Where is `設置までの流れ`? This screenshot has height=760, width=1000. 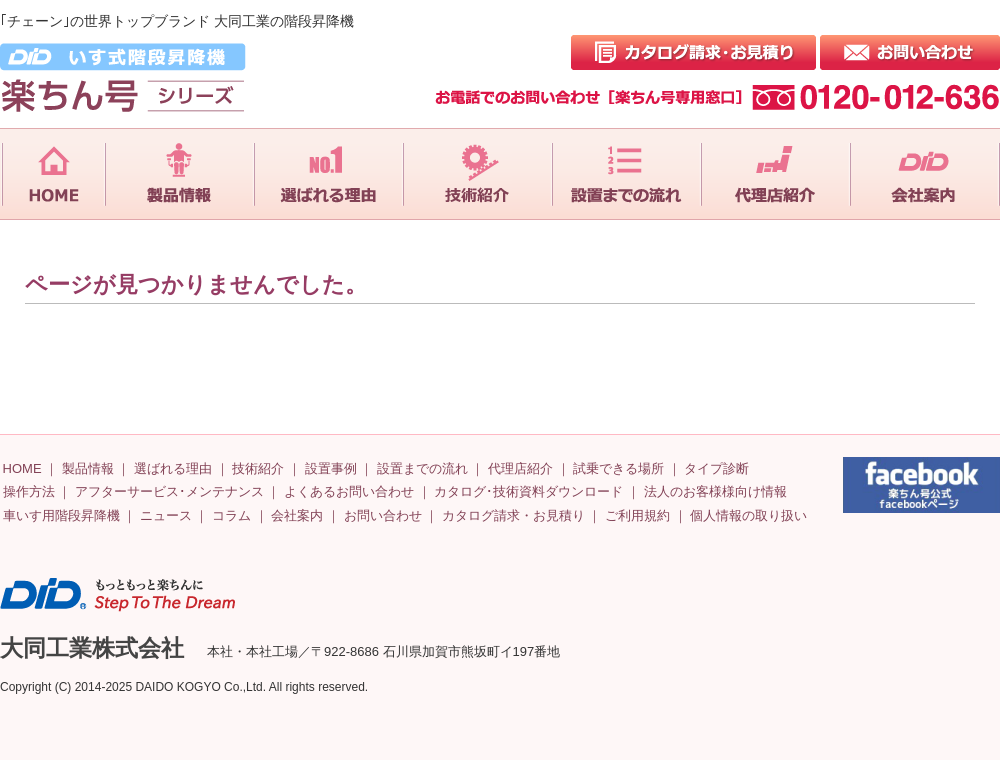 設置までの流れ is located at coordinates (422, 468).